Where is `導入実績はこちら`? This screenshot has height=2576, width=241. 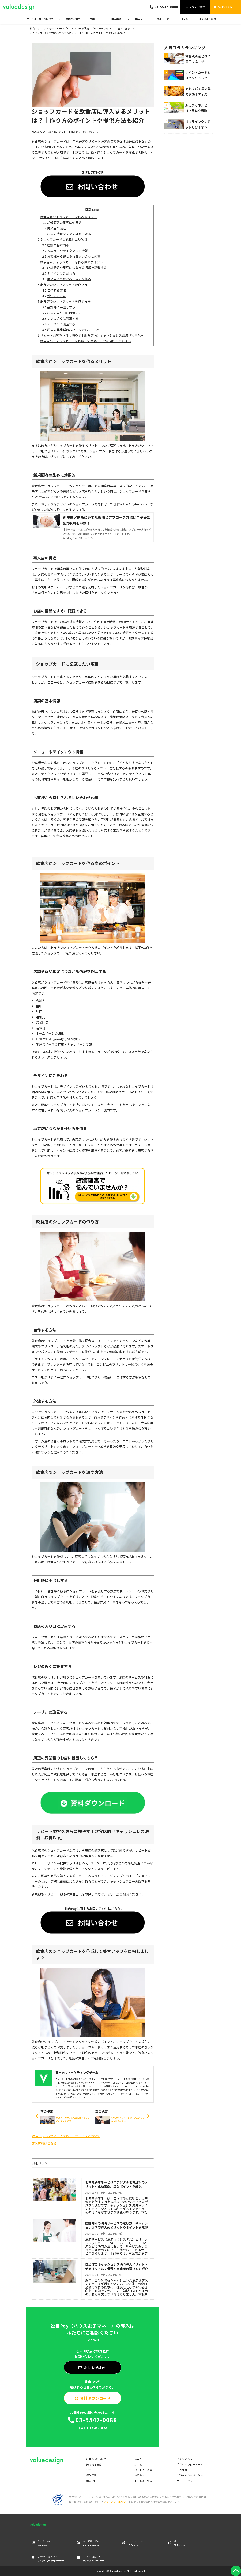
導入実績はこちら is located at coordinates (44, 2143).